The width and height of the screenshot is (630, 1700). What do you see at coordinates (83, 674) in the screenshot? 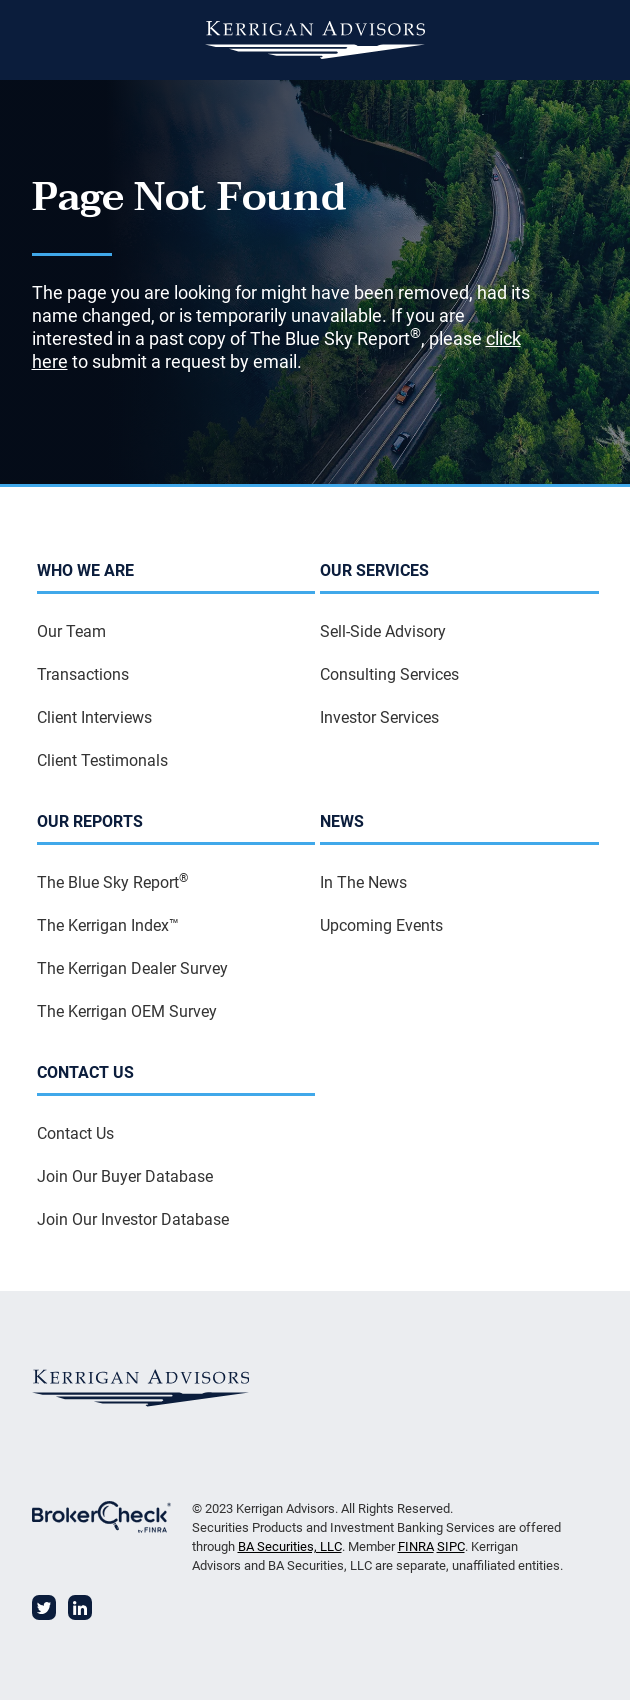
I see `Transactions` at bounding box center [83, 674].